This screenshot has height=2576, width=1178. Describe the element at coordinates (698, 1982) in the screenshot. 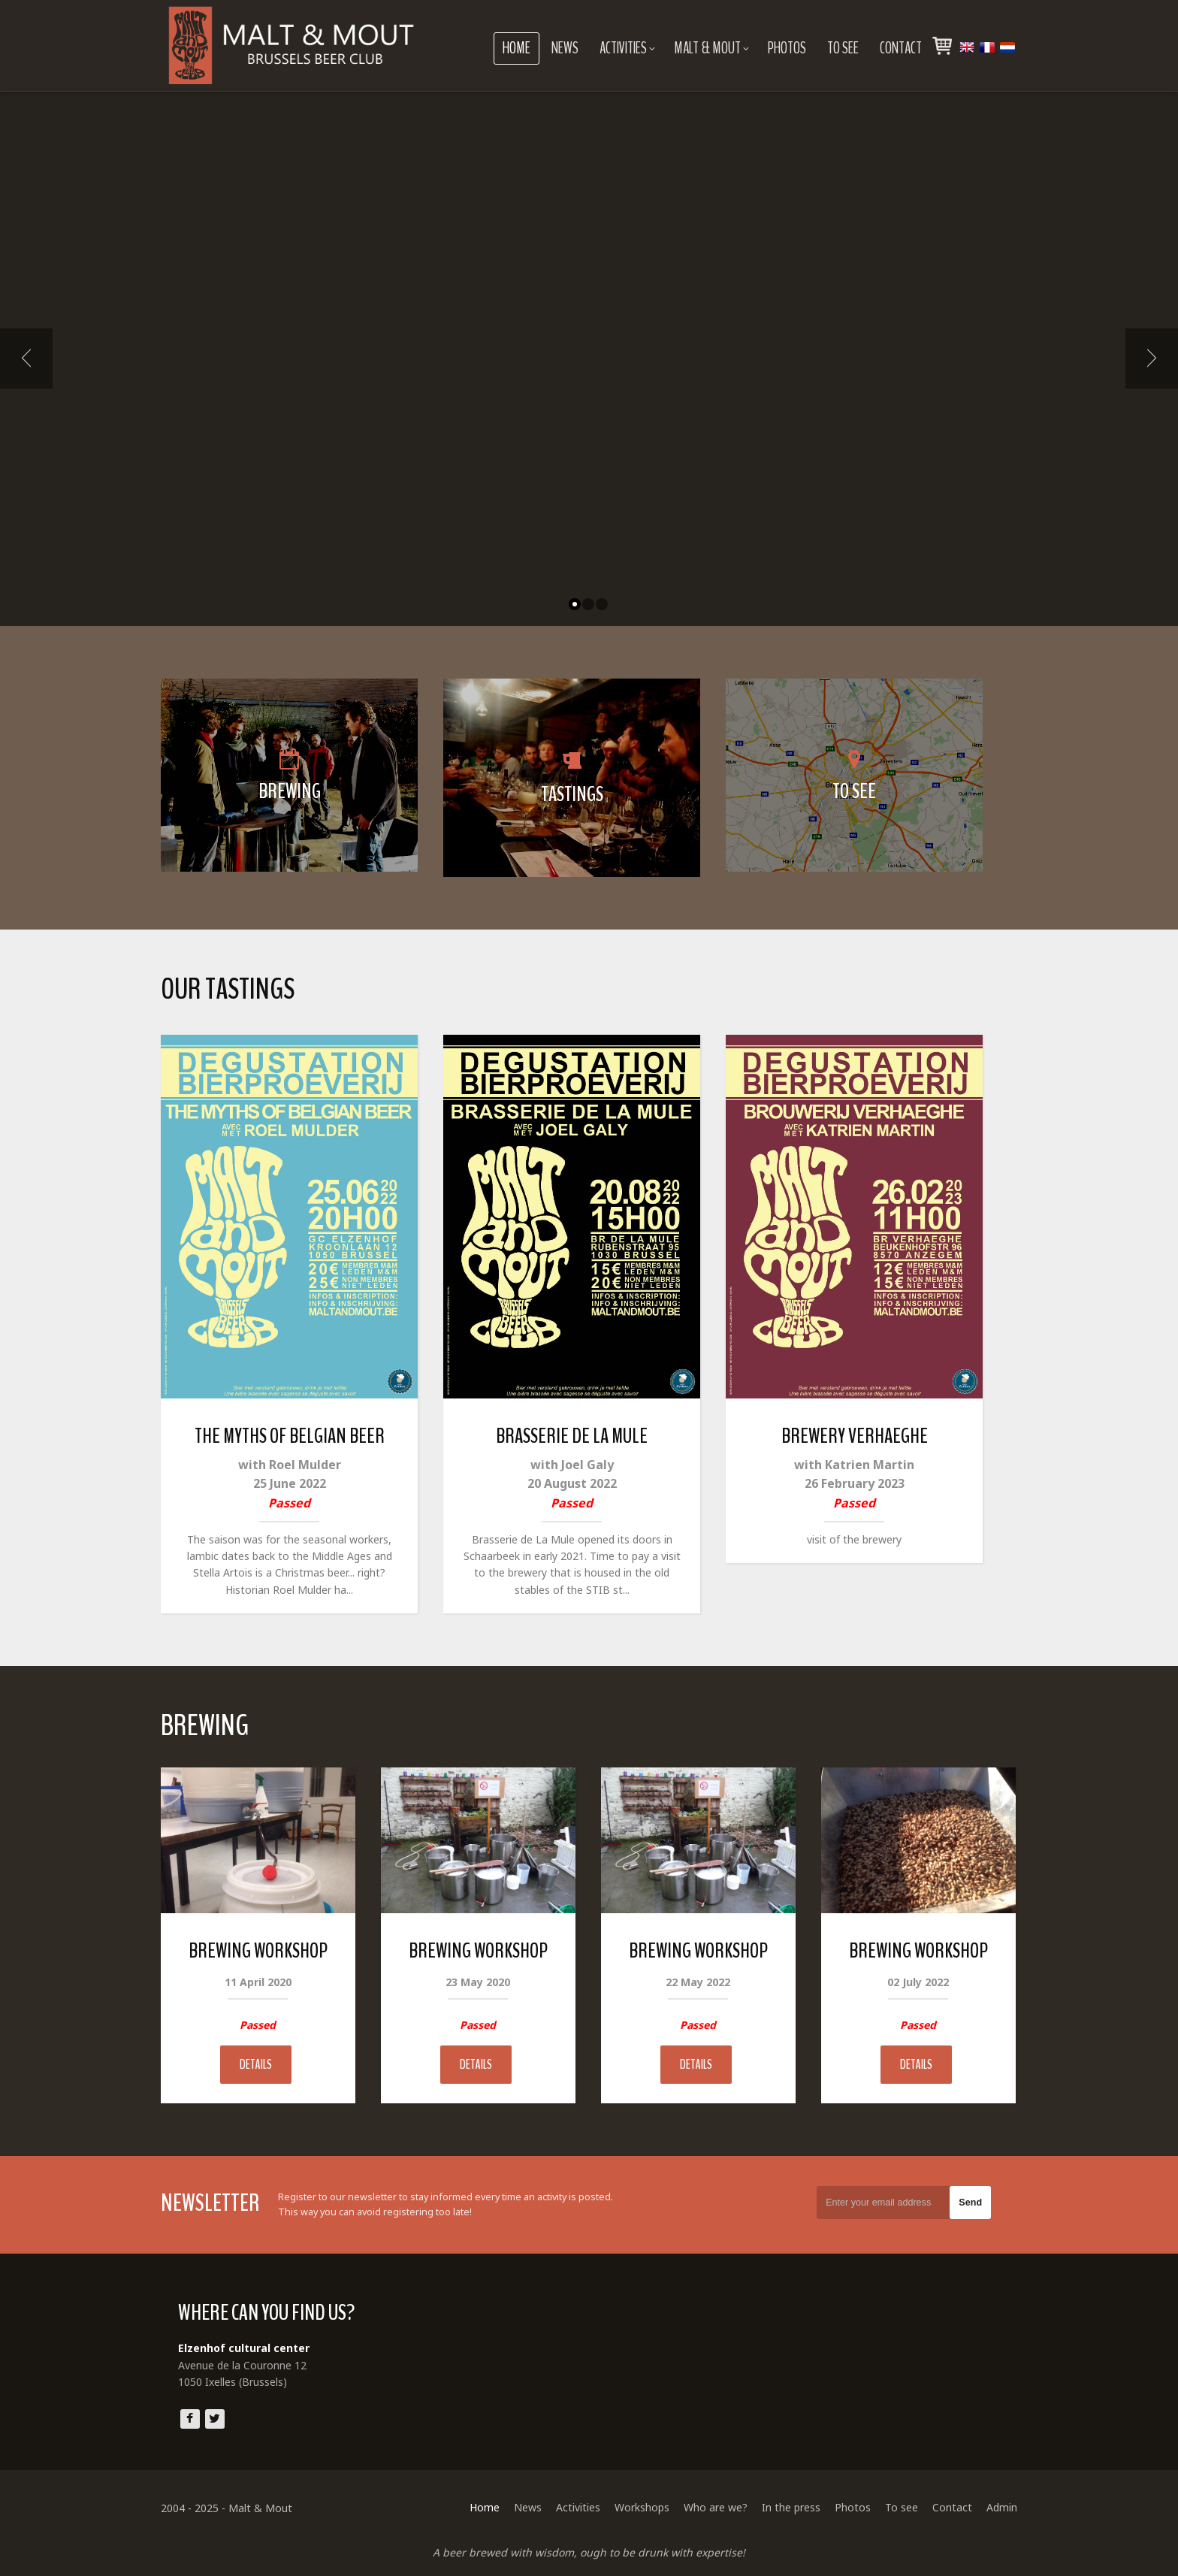

I see `22 May 2022` at that location.